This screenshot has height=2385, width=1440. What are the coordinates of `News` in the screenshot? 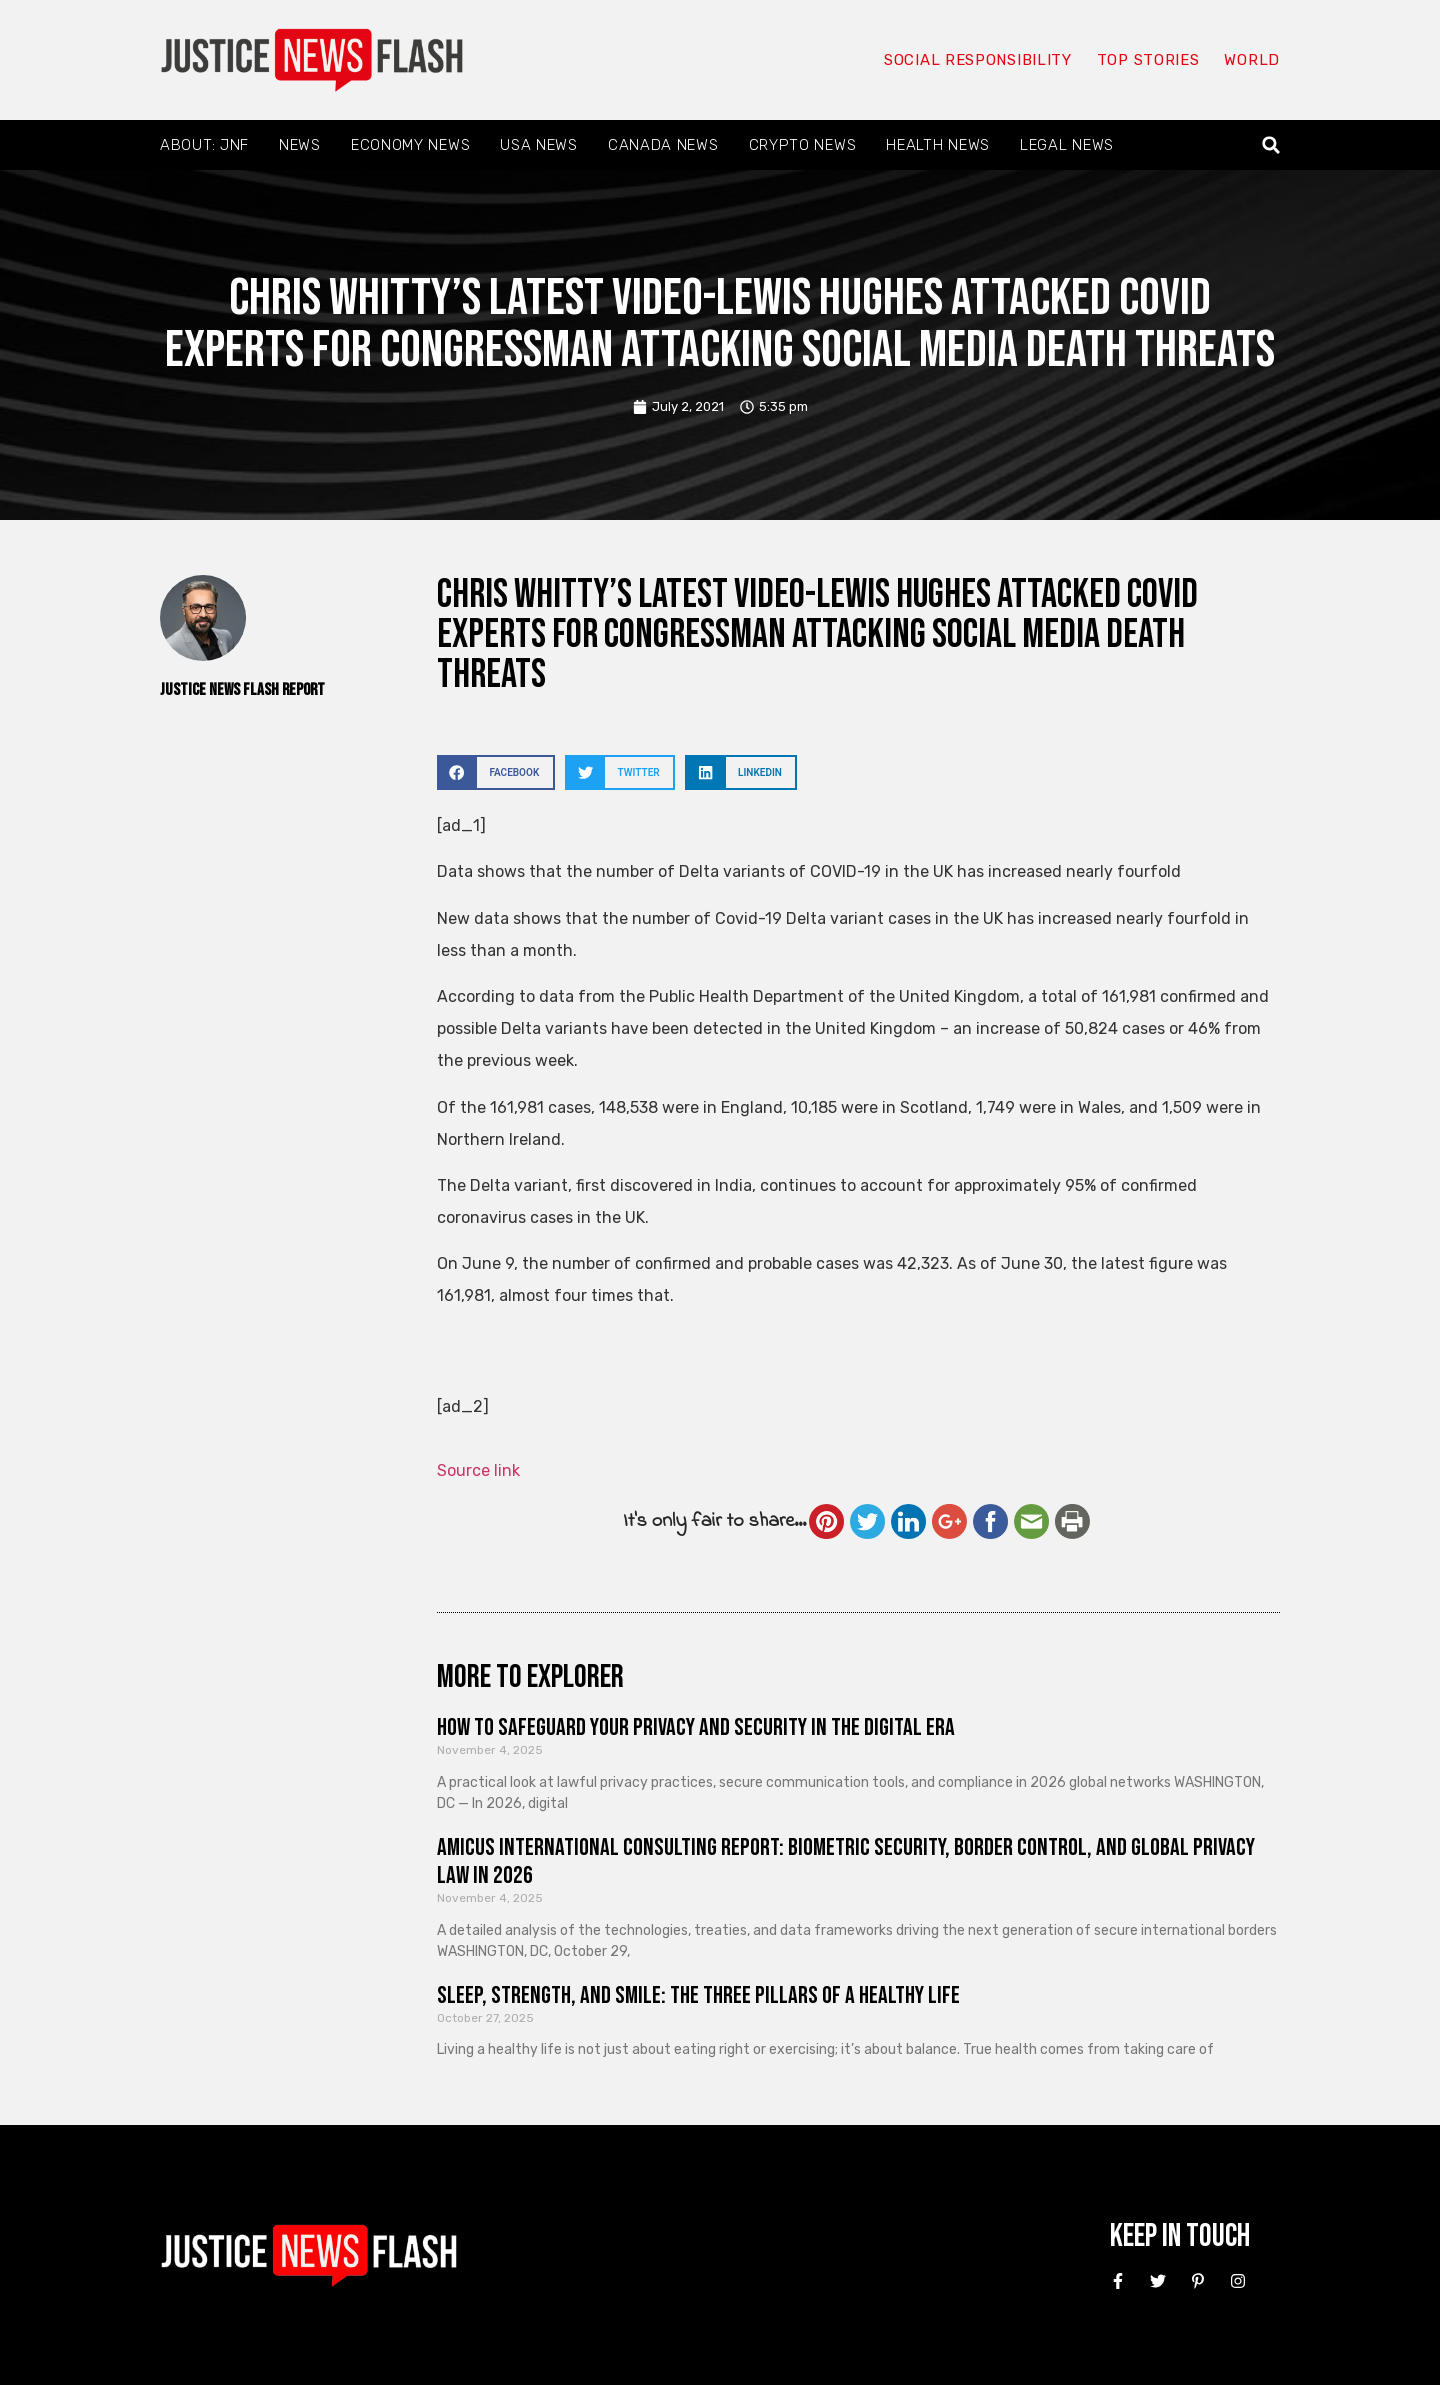 It's located at (300, 145).